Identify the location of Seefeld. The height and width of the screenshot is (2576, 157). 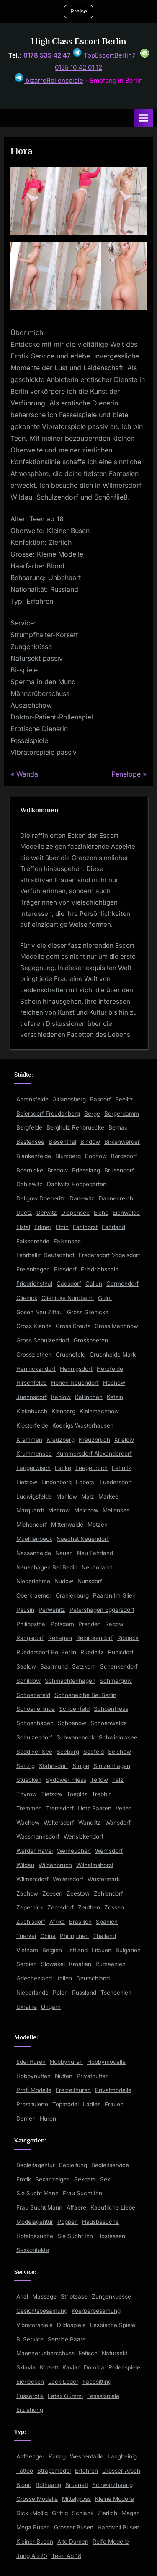
(93, 1751).